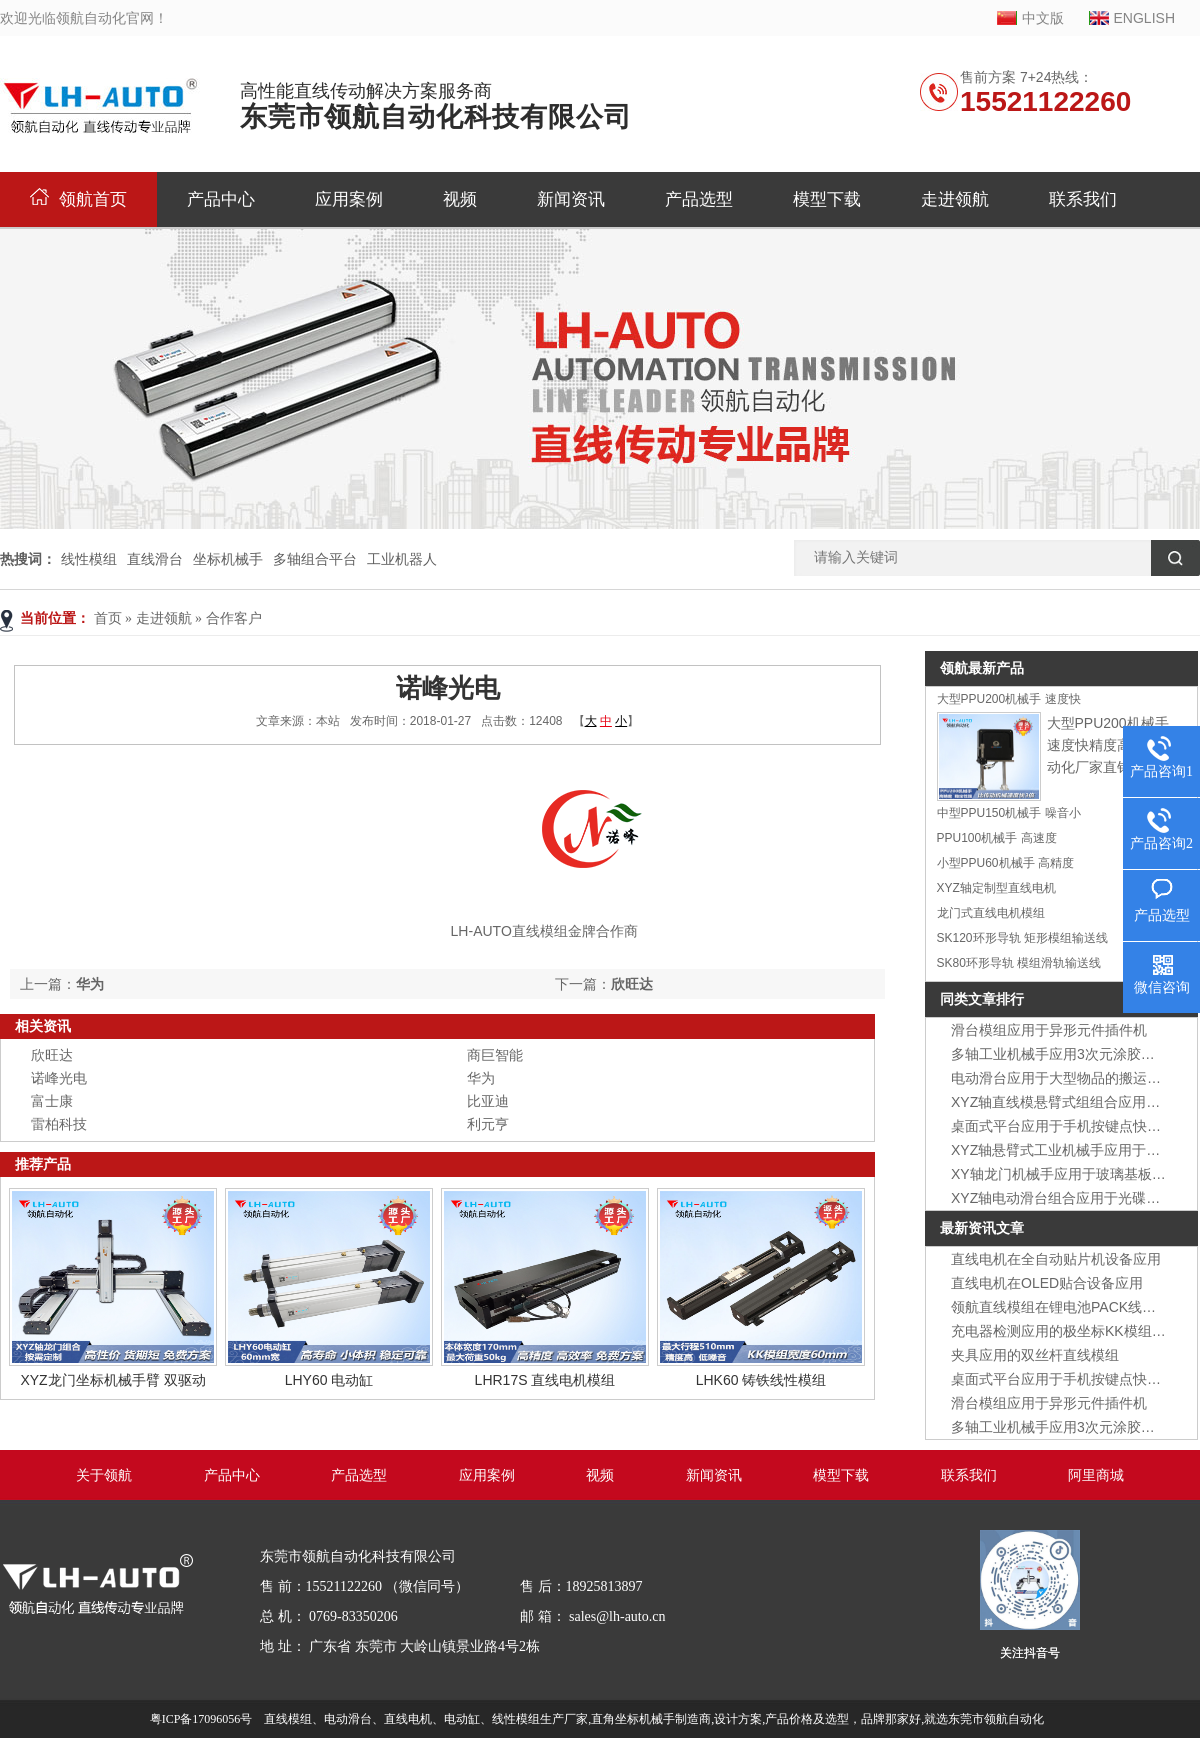 The height and width of the screenshot is (1738, 1200). I want to click on 富士康, so click(52, 1101).